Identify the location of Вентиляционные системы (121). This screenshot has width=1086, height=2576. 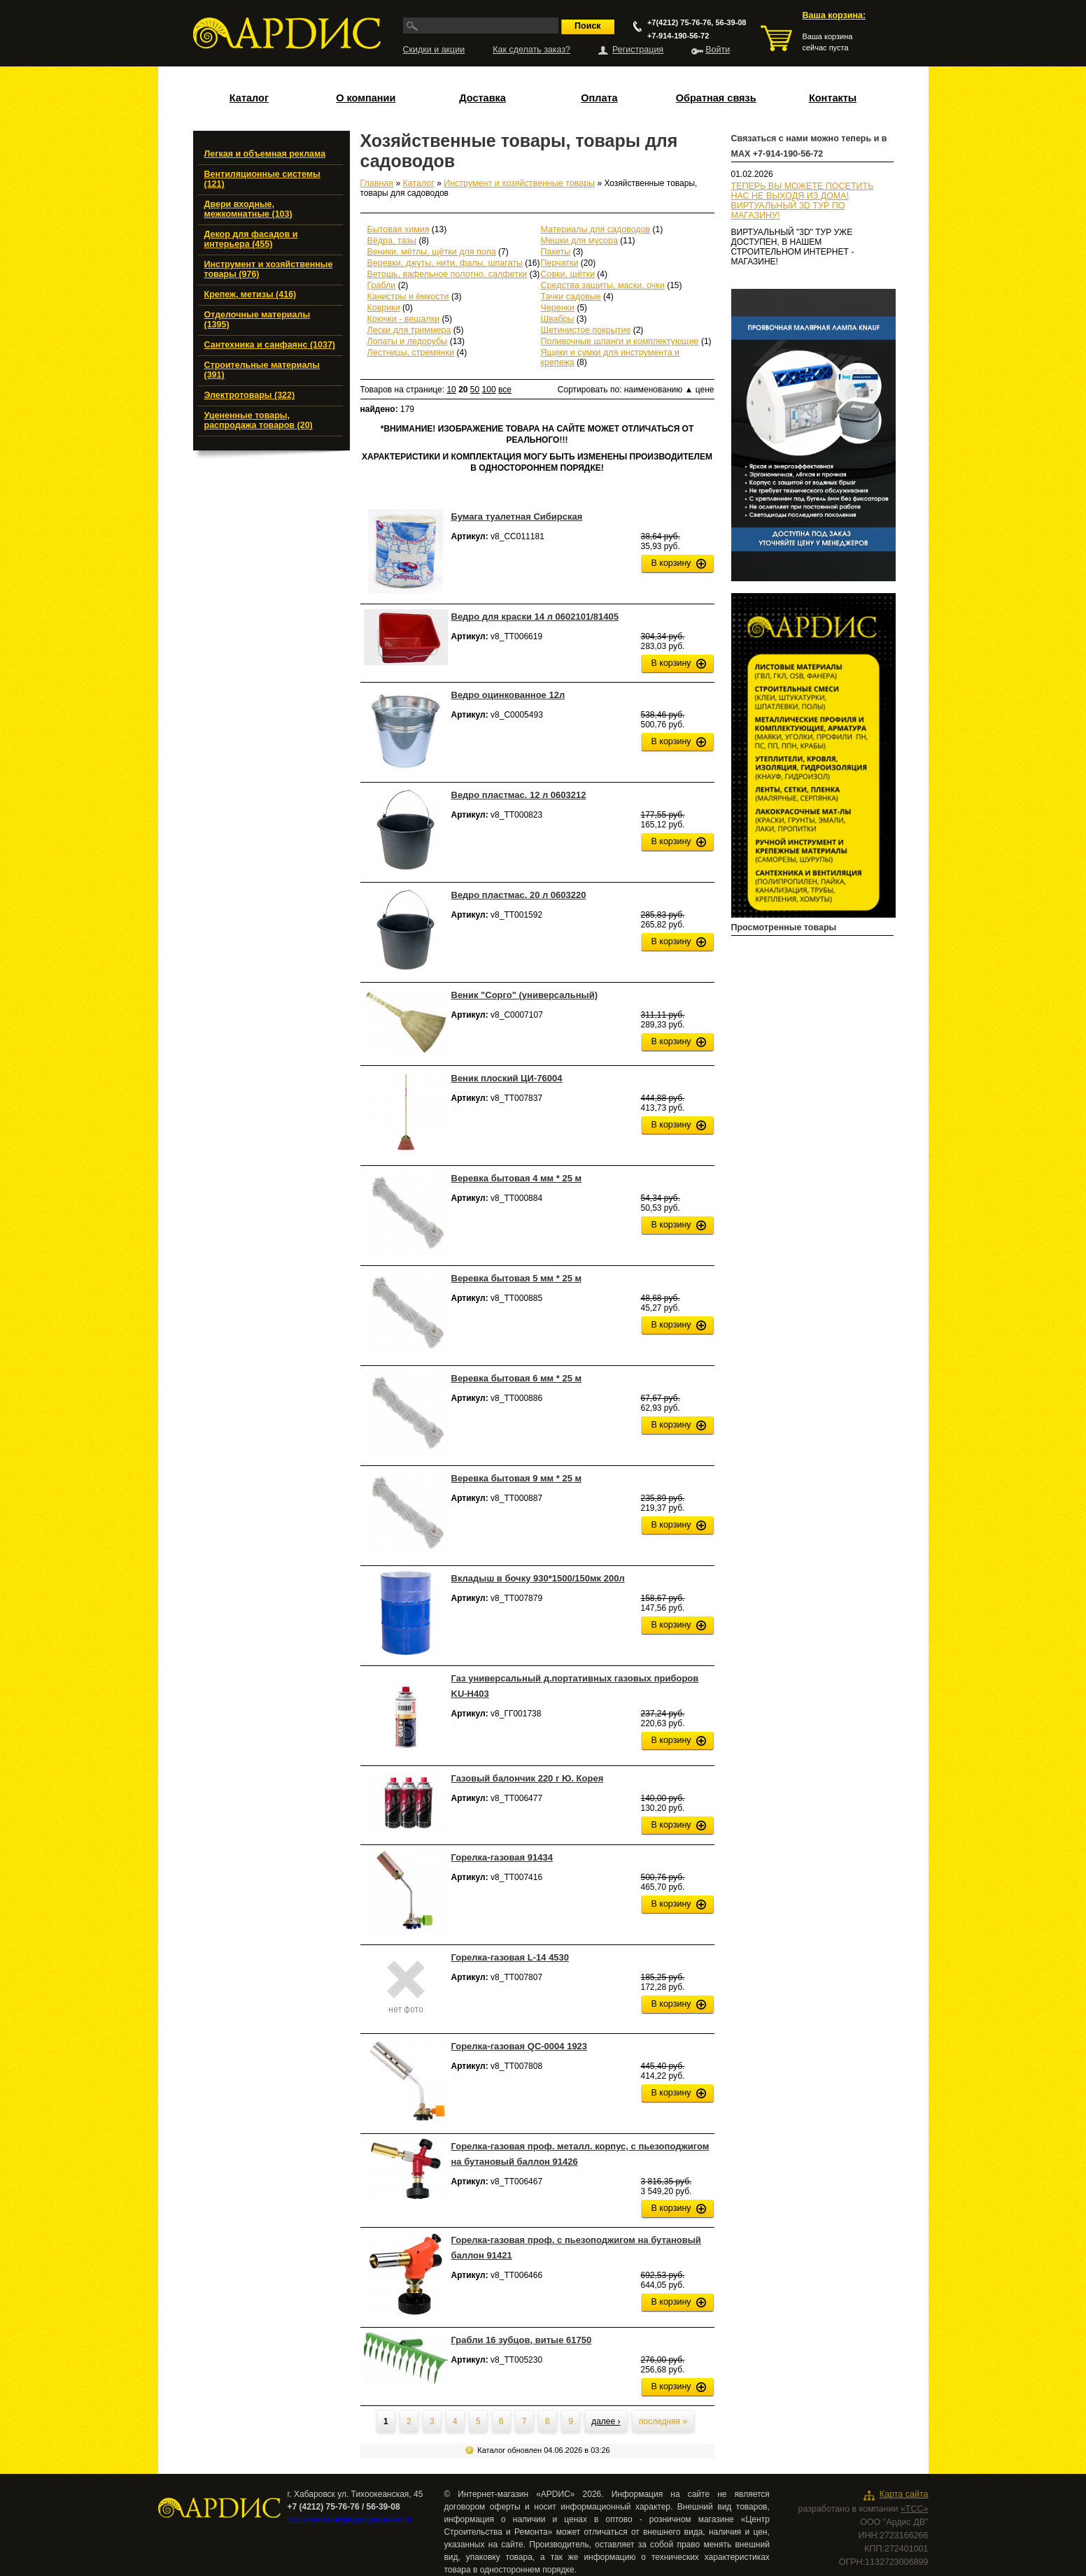
(262, 179).